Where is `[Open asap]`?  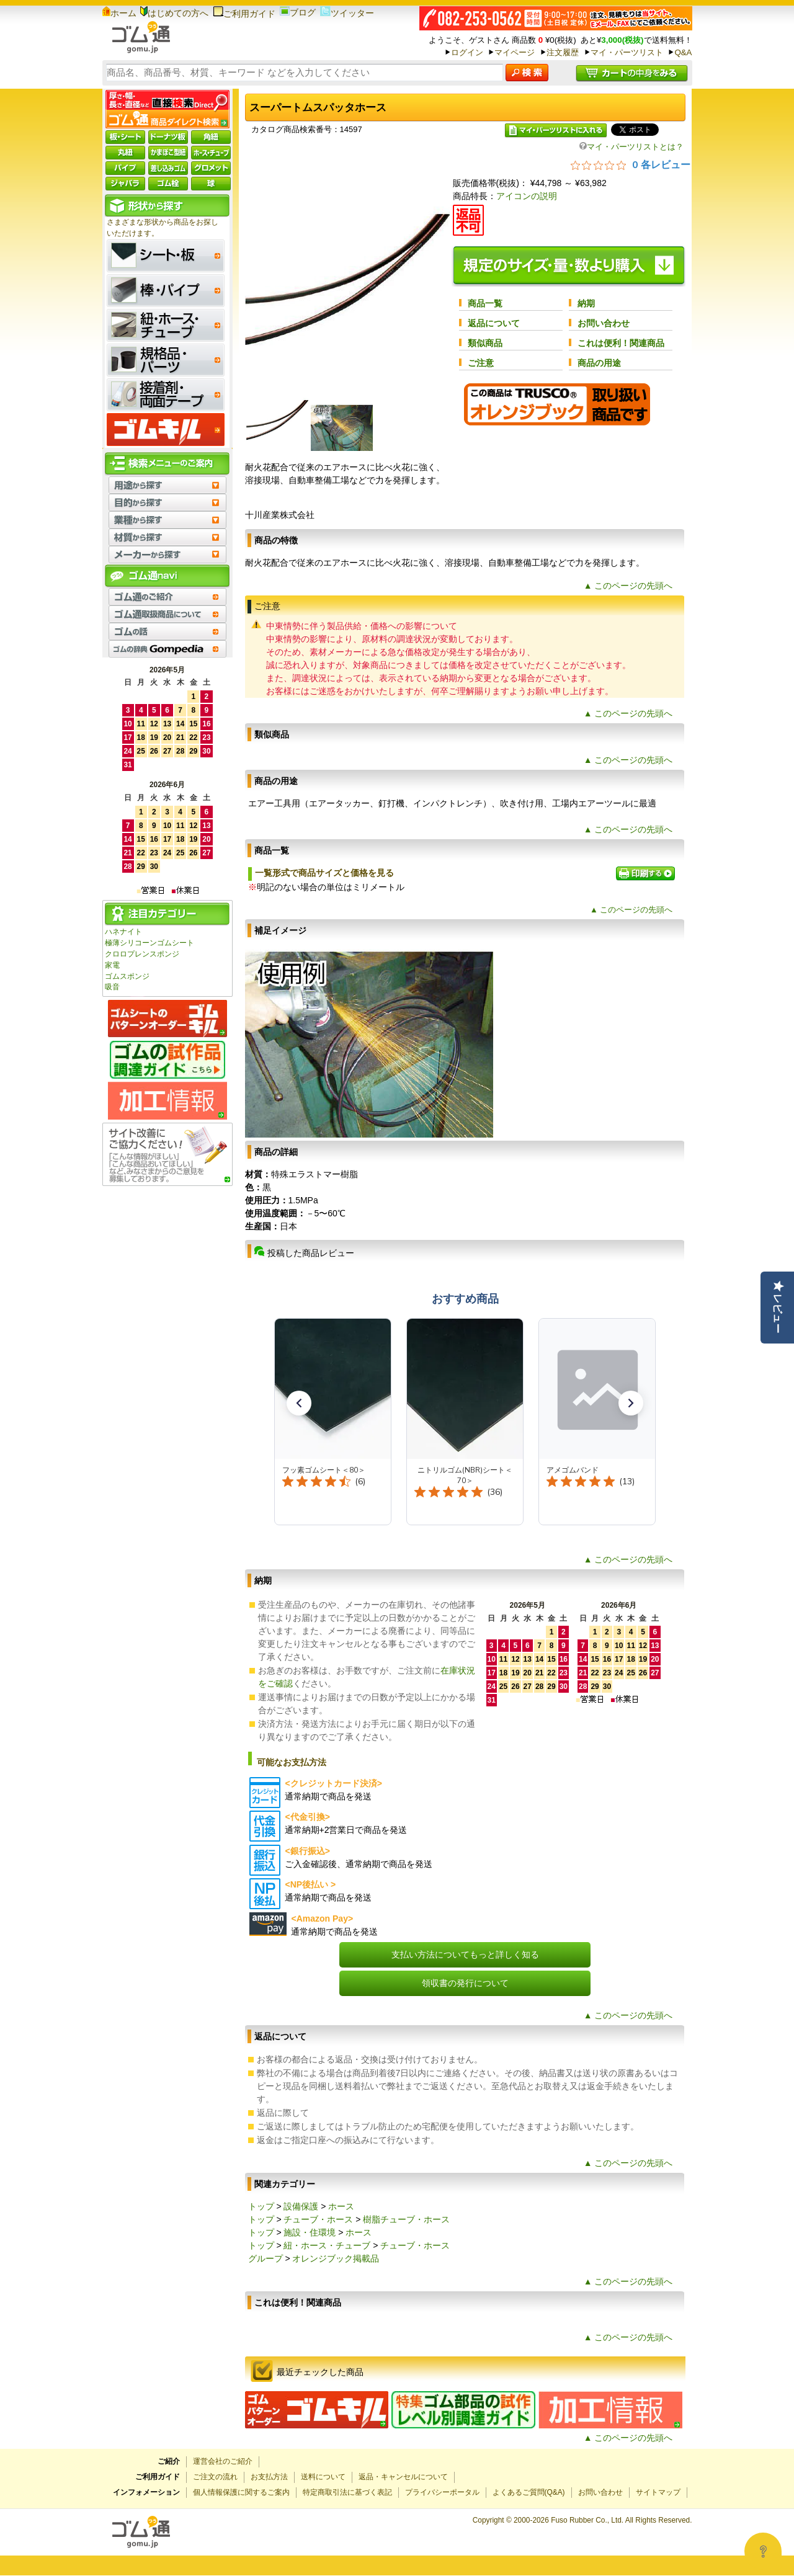 [Open asap] is located at coordinates (763, 2551).